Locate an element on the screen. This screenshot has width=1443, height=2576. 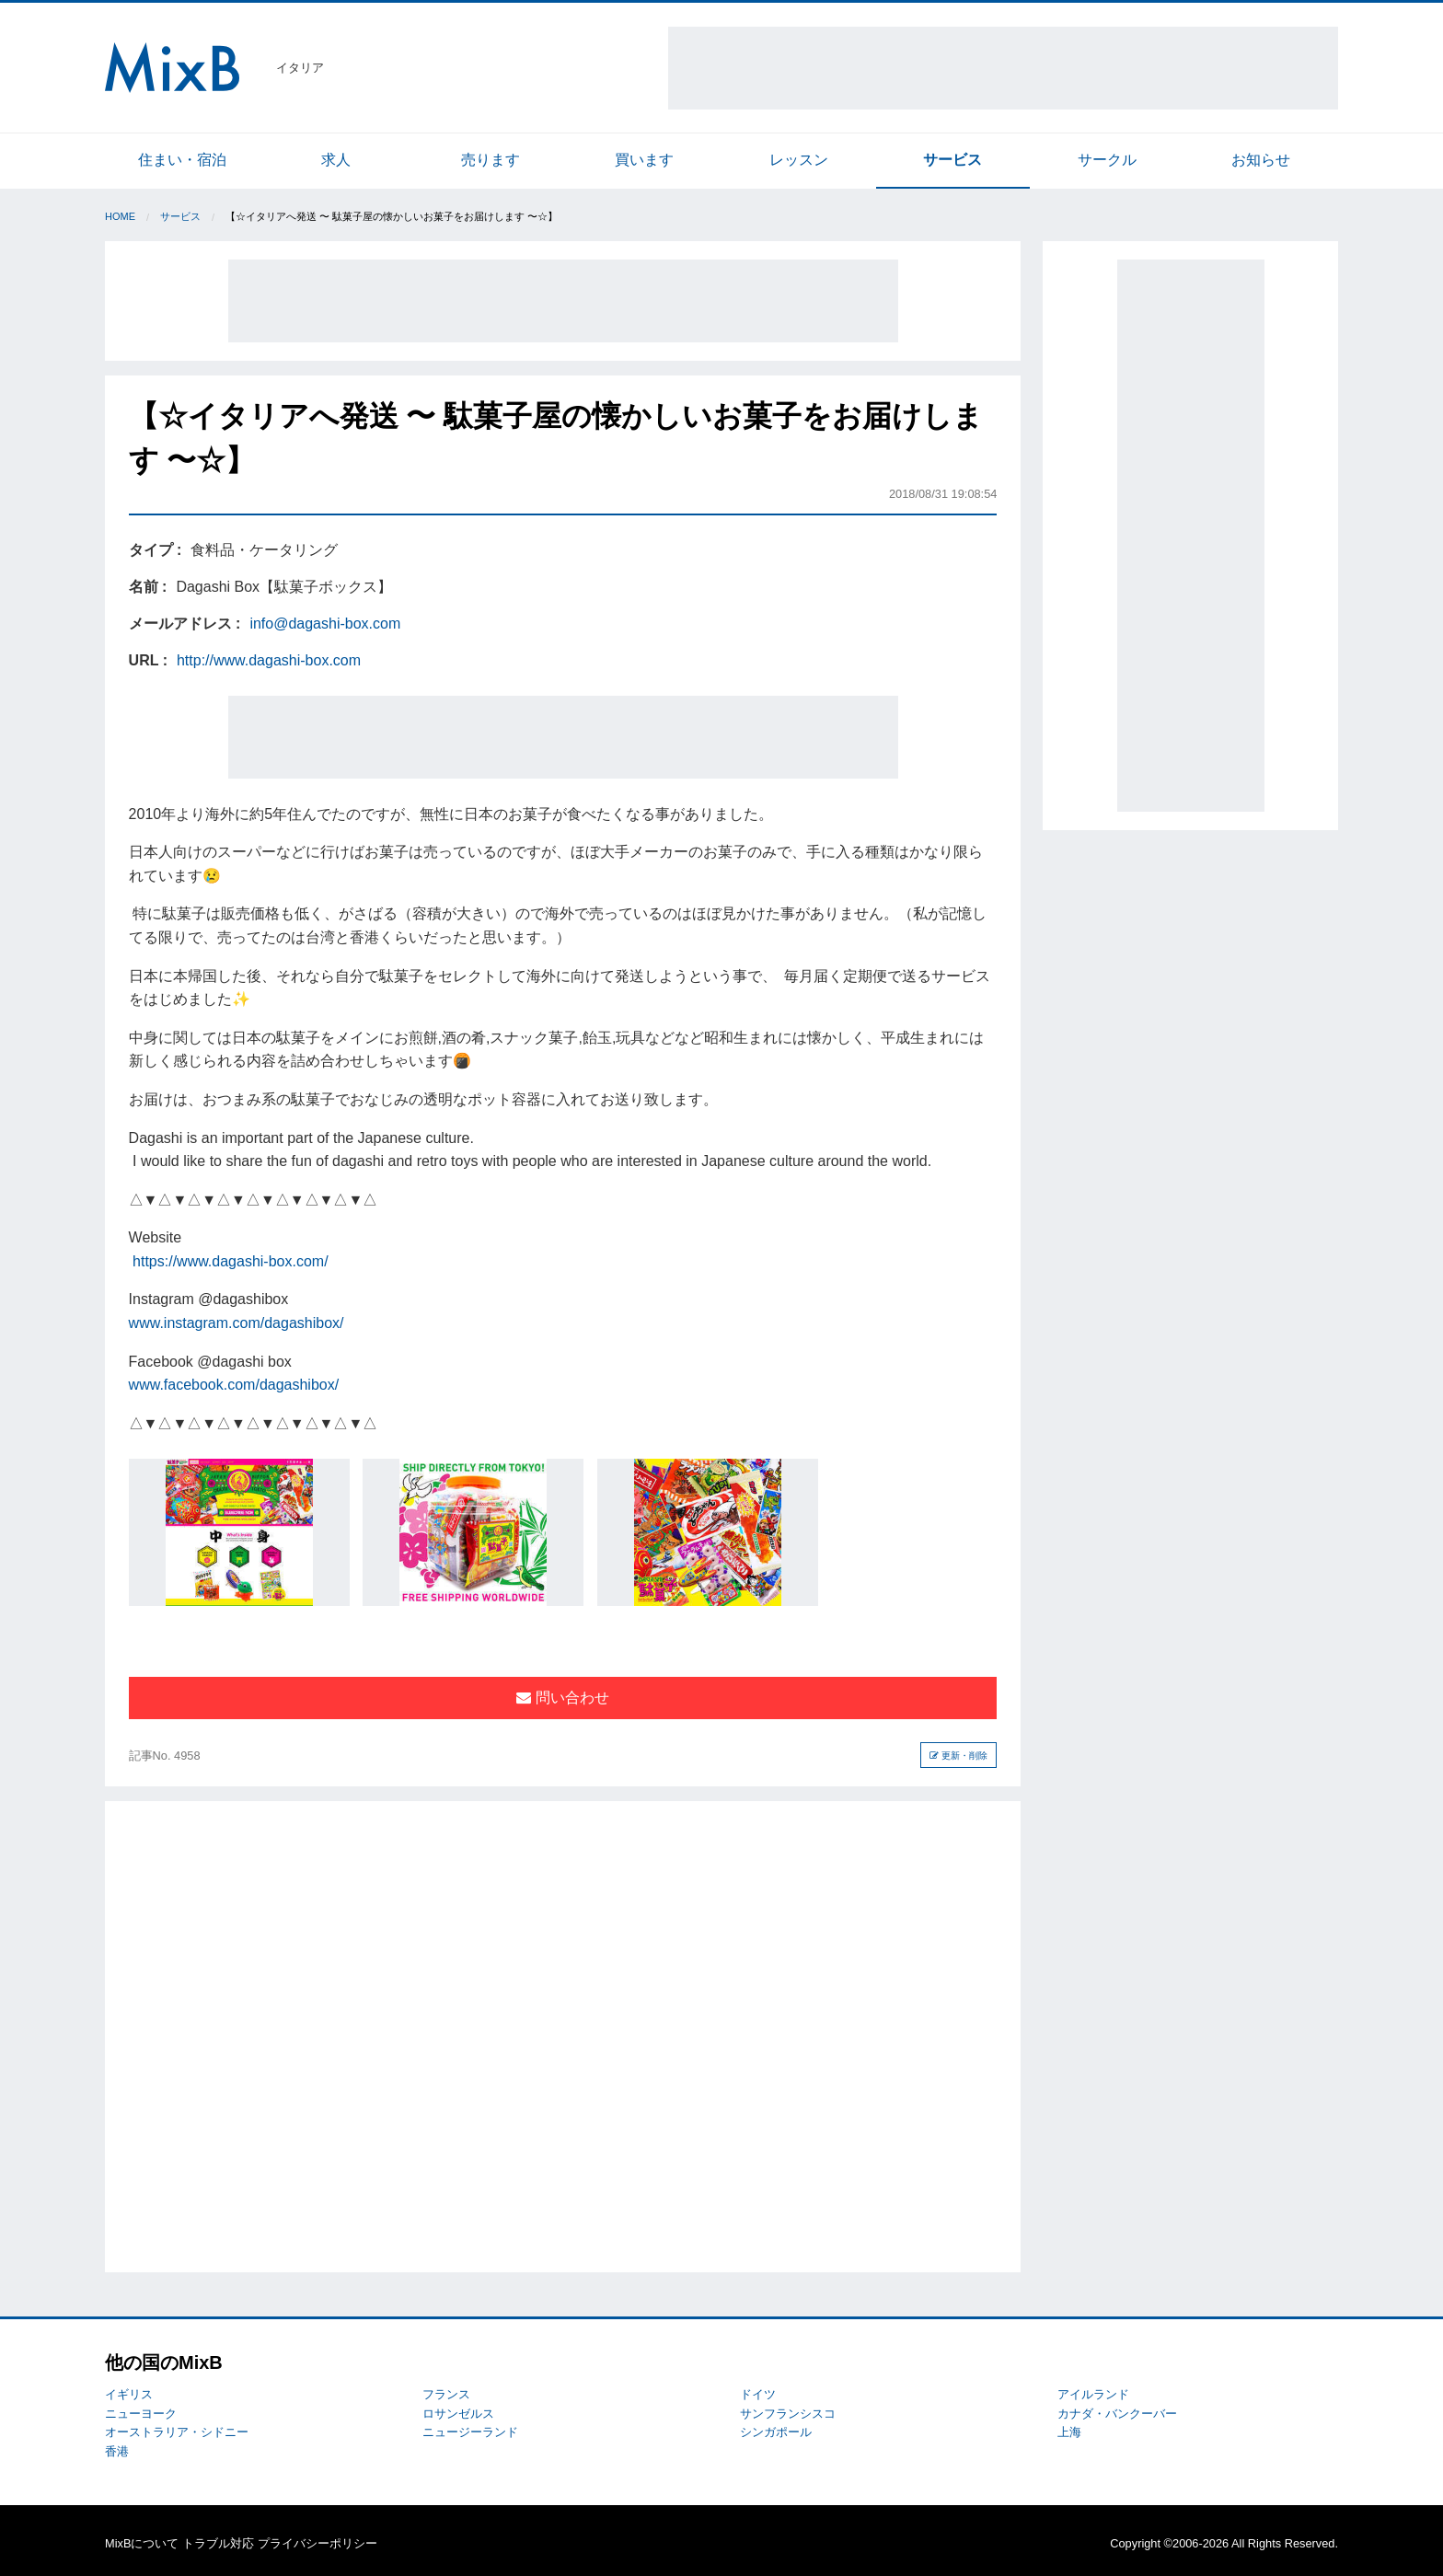
https://www.dagashi-box.com/ is located at coordinates (231, 1261).